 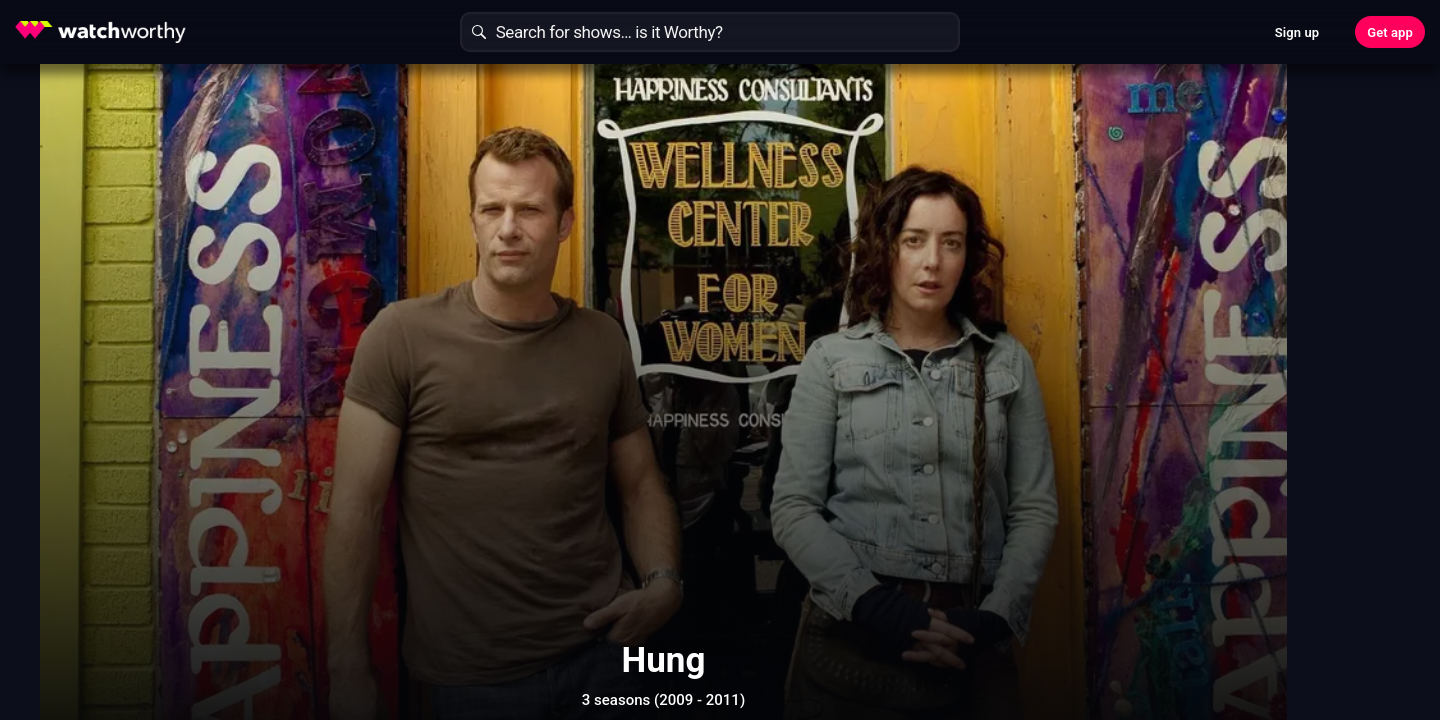 I want to click on Find Out In 30 Seconds, so click(x=1136, y=225).